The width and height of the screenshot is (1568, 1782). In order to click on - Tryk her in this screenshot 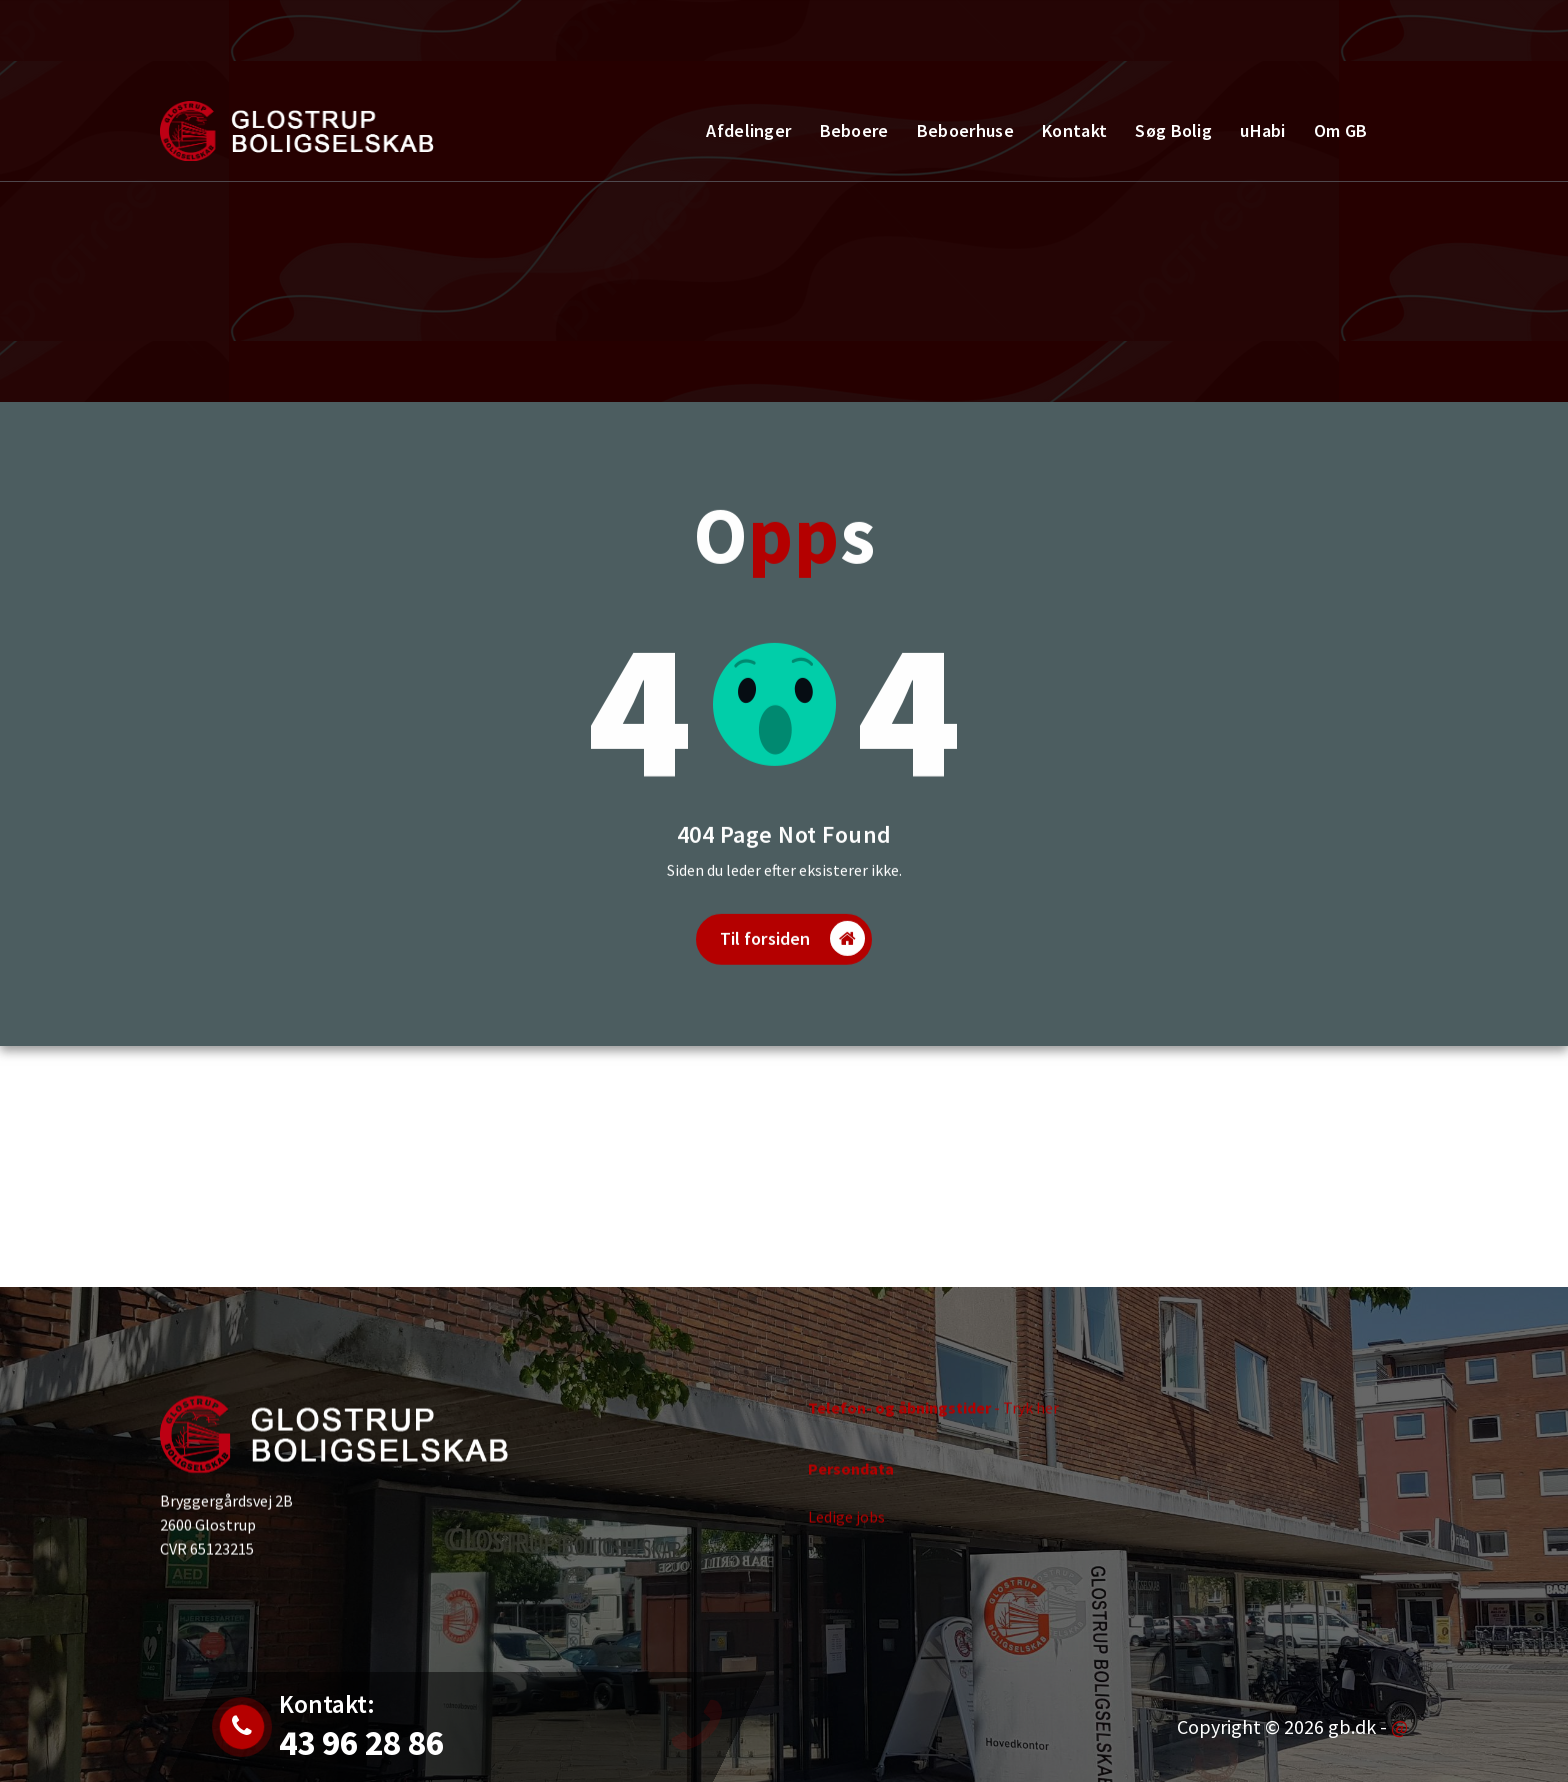, I will do `click(933, 1418)`.